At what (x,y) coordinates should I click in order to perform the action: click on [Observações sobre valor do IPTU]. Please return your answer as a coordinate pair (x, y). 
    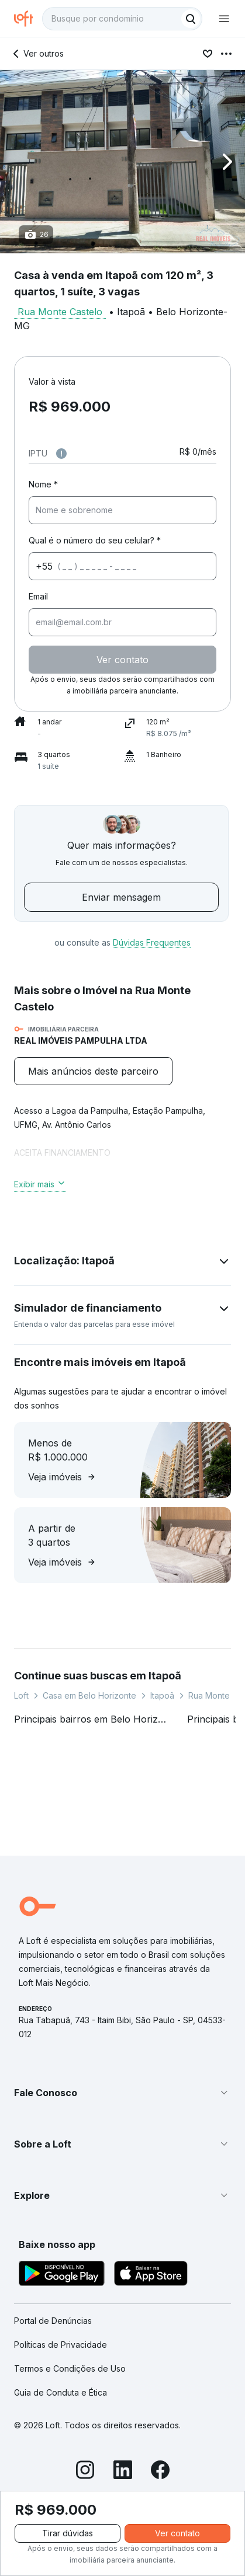
    Looking at the image, I should click on (61, 453).